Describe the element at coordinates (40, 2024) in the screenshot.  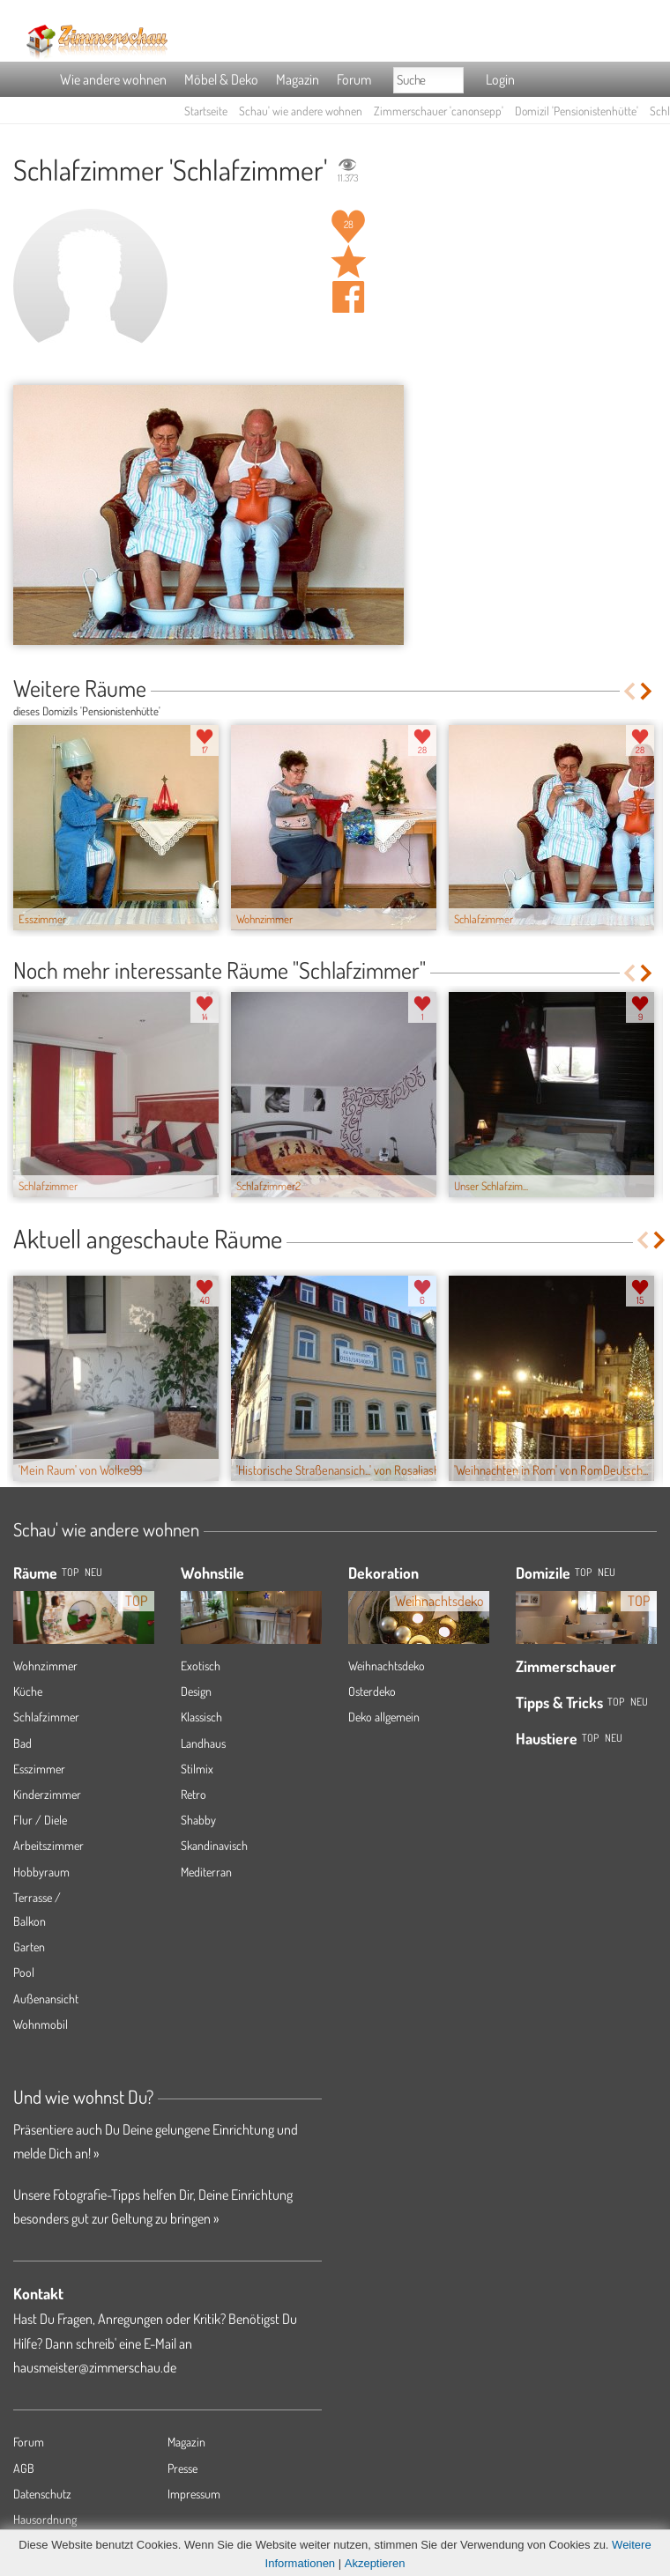
I see `Wohnmobil` at that location.